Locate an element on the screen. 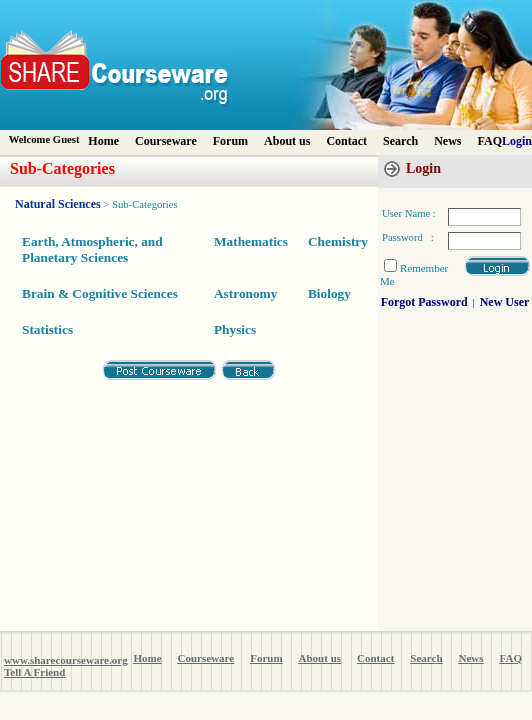 The height and width of the screenshot is (720, 532). Courseware is located at coordinates (166, 141).